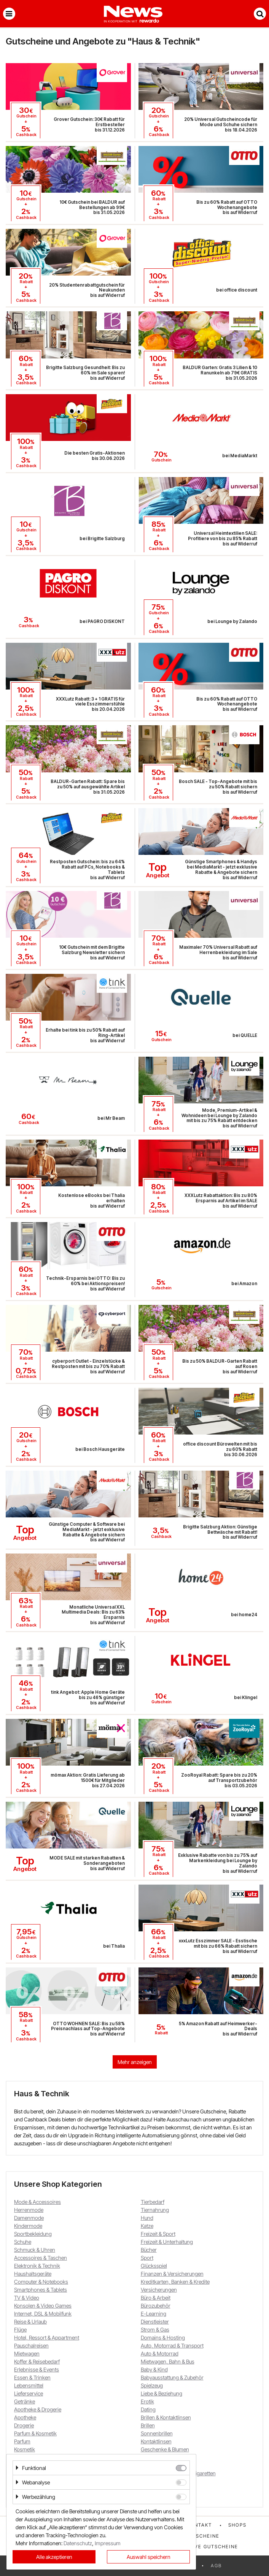  What do you see at coordinates (159, 2353) in the screenshot?
I see `Auto & Motorrad` at bounding box center [159, 2353].